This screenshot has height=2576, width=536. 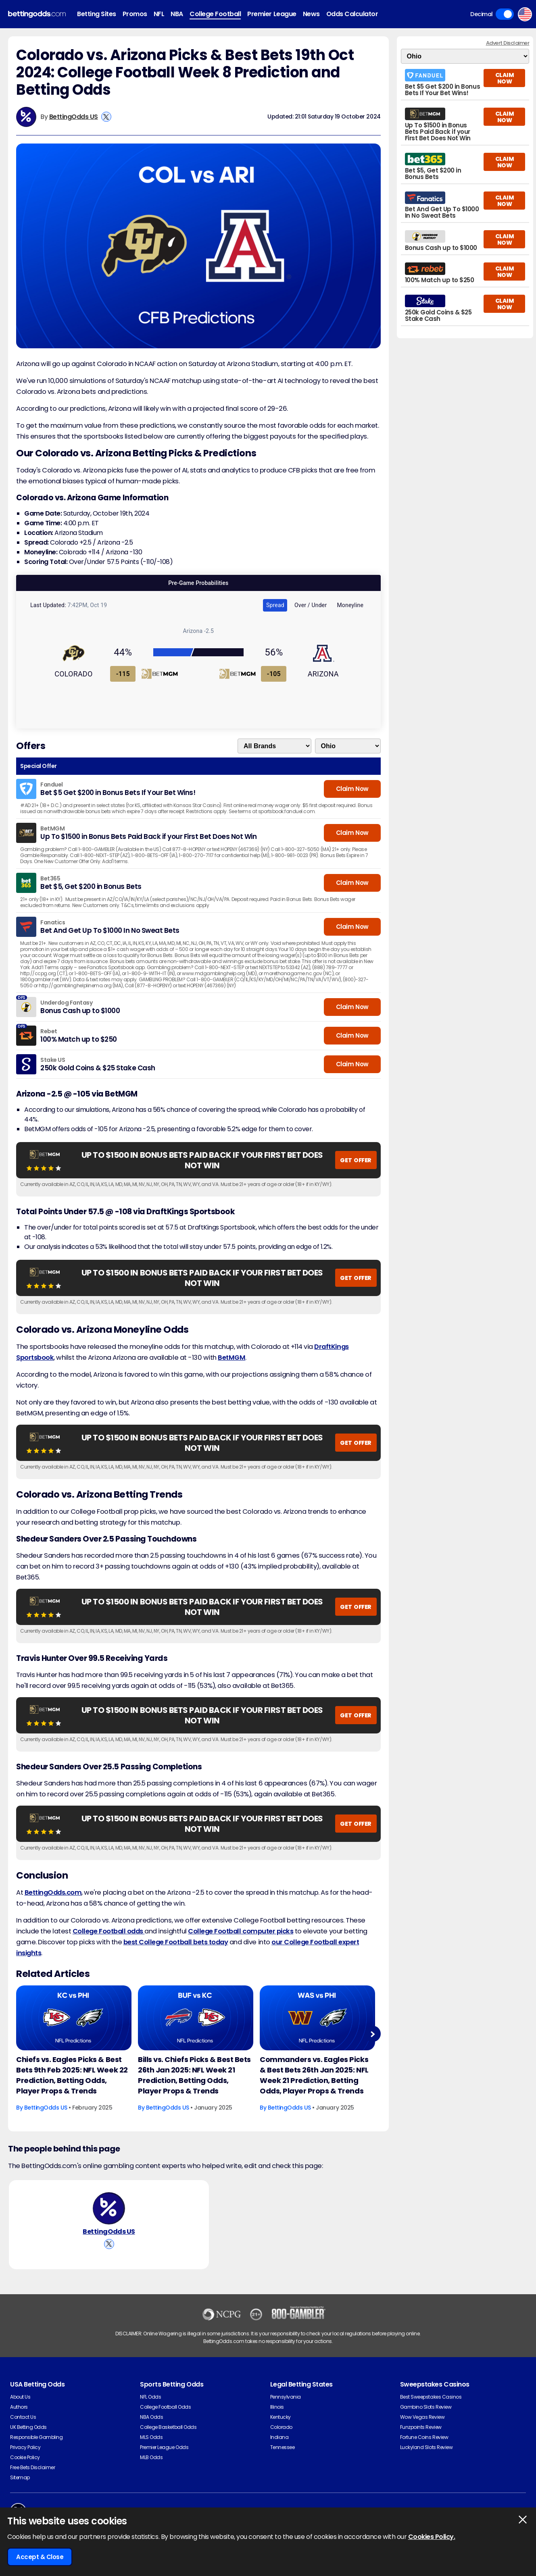 I want to click on News, so click(x=311, y=14).